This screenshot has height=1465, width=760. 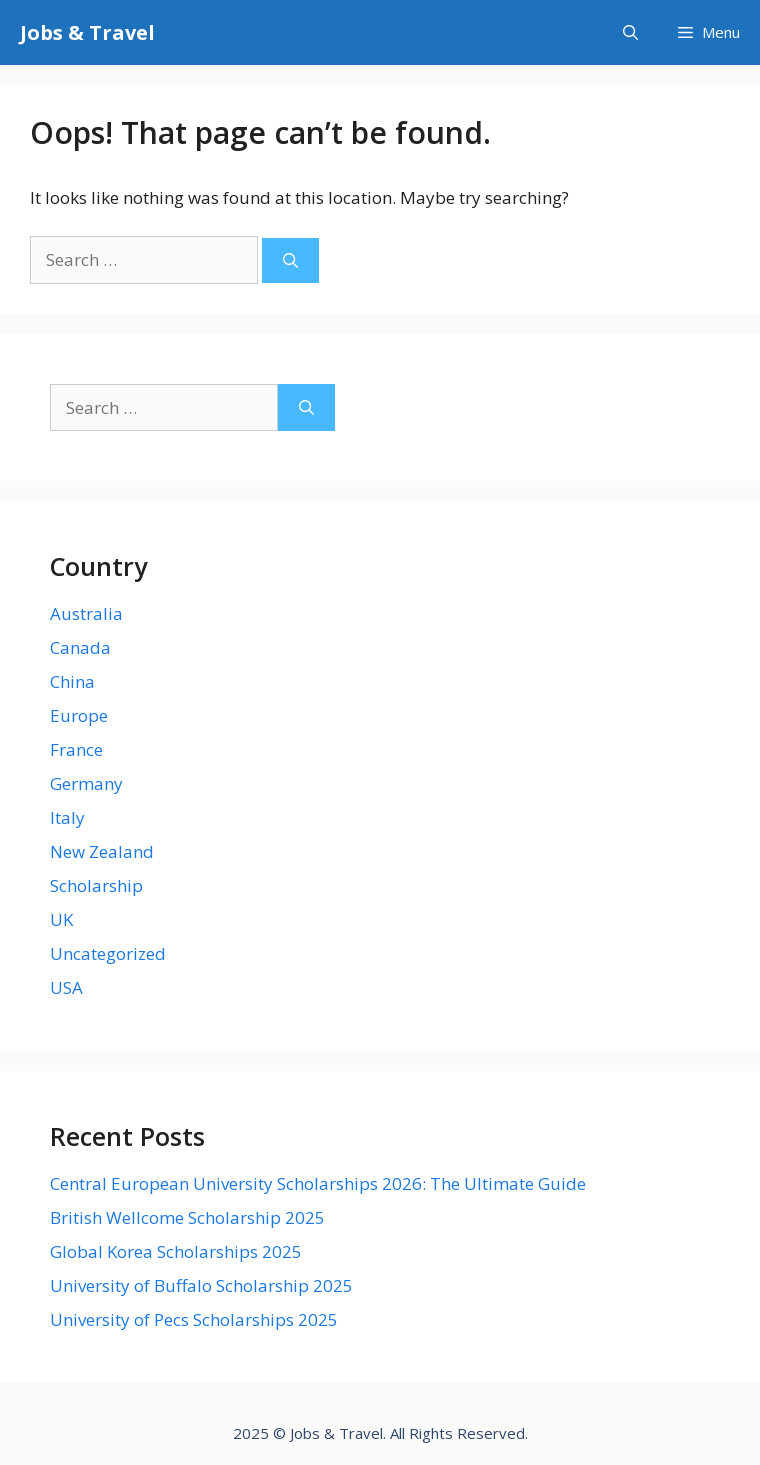 What do you see at coordinates (318, 1183) in the screenshot?
I see `Central European University Scholarships 2026: The Ultimate Guide` at bounding box center [318, 1183].